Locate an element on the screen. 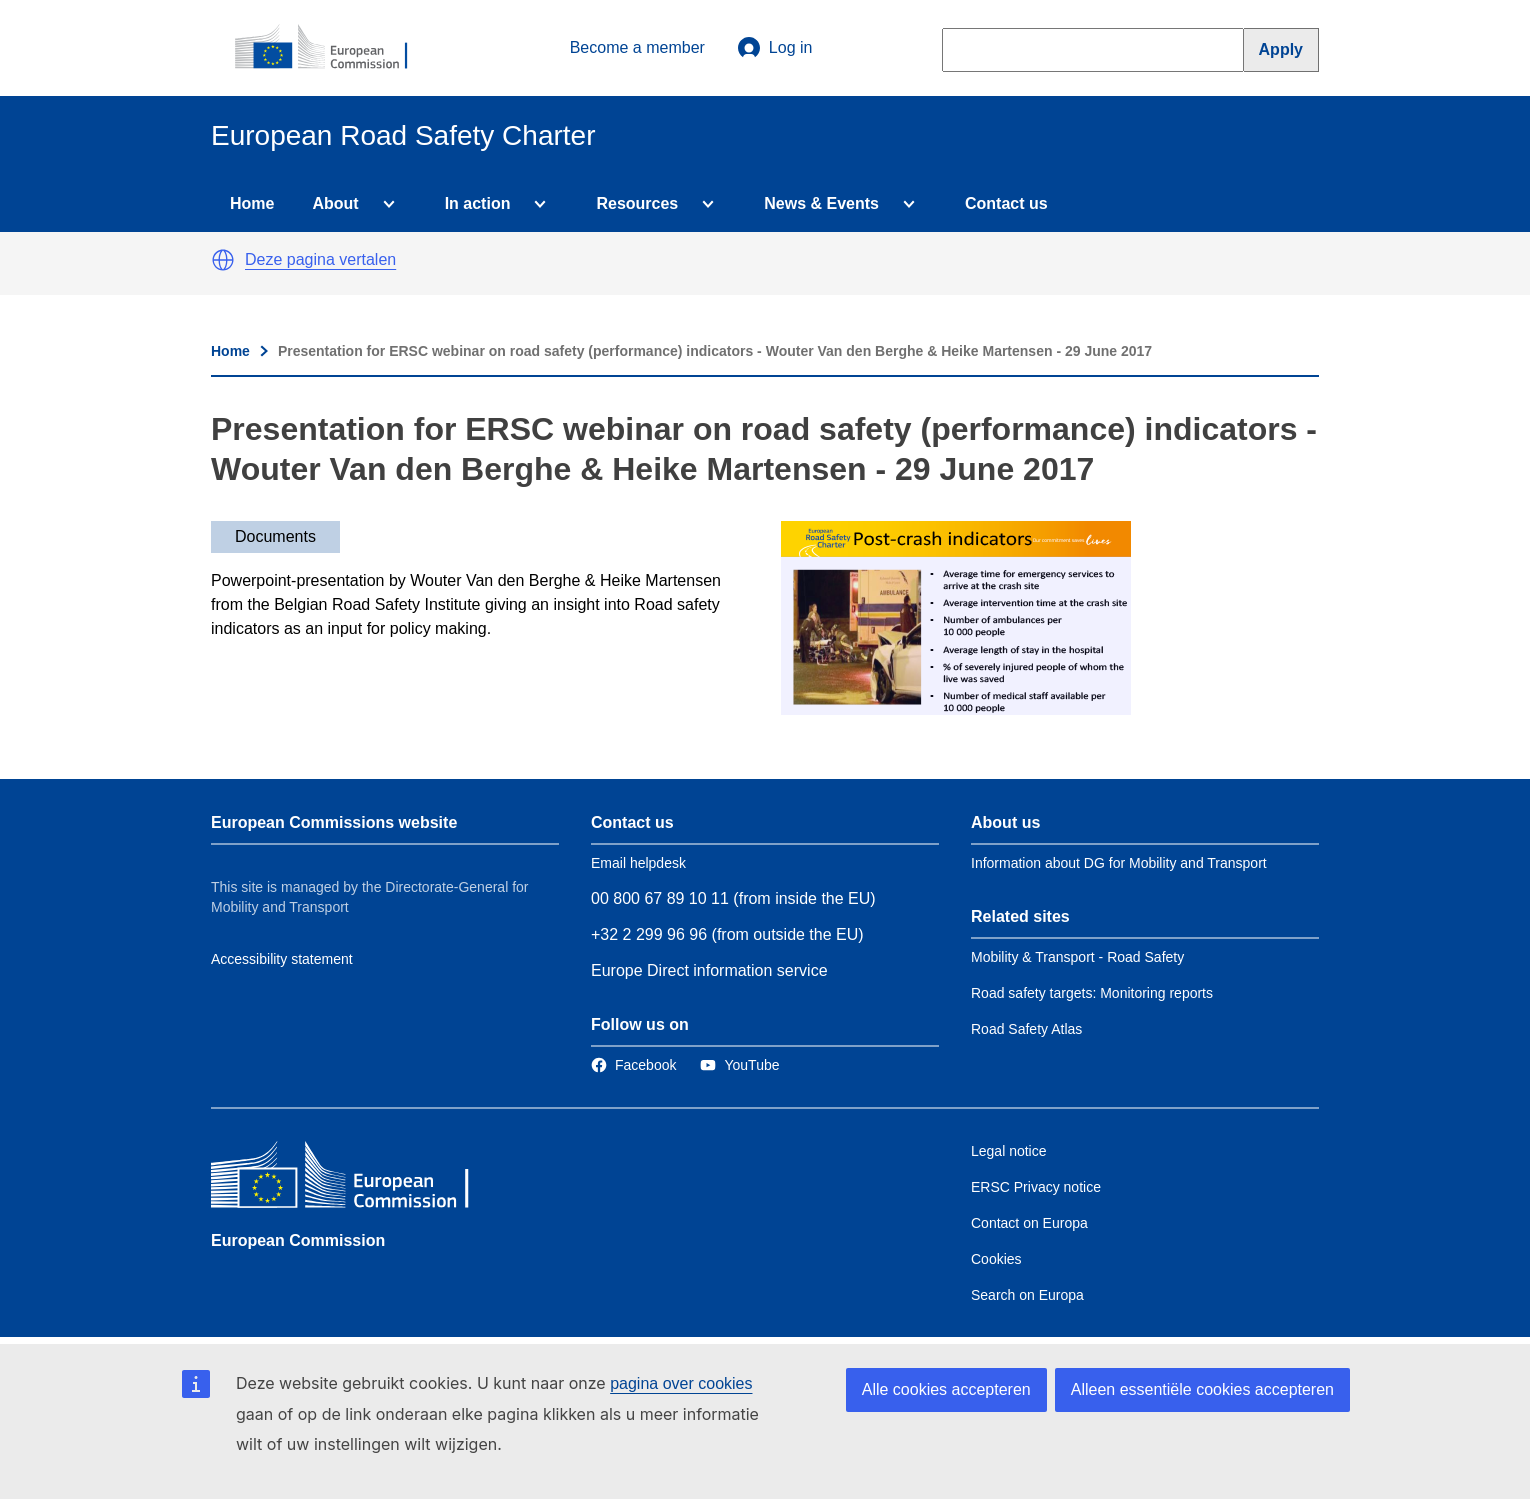 This screenshot has width=1530, height=1499. Alleen essentiële cookies accepteren is located at coordinates (1202, 1389).